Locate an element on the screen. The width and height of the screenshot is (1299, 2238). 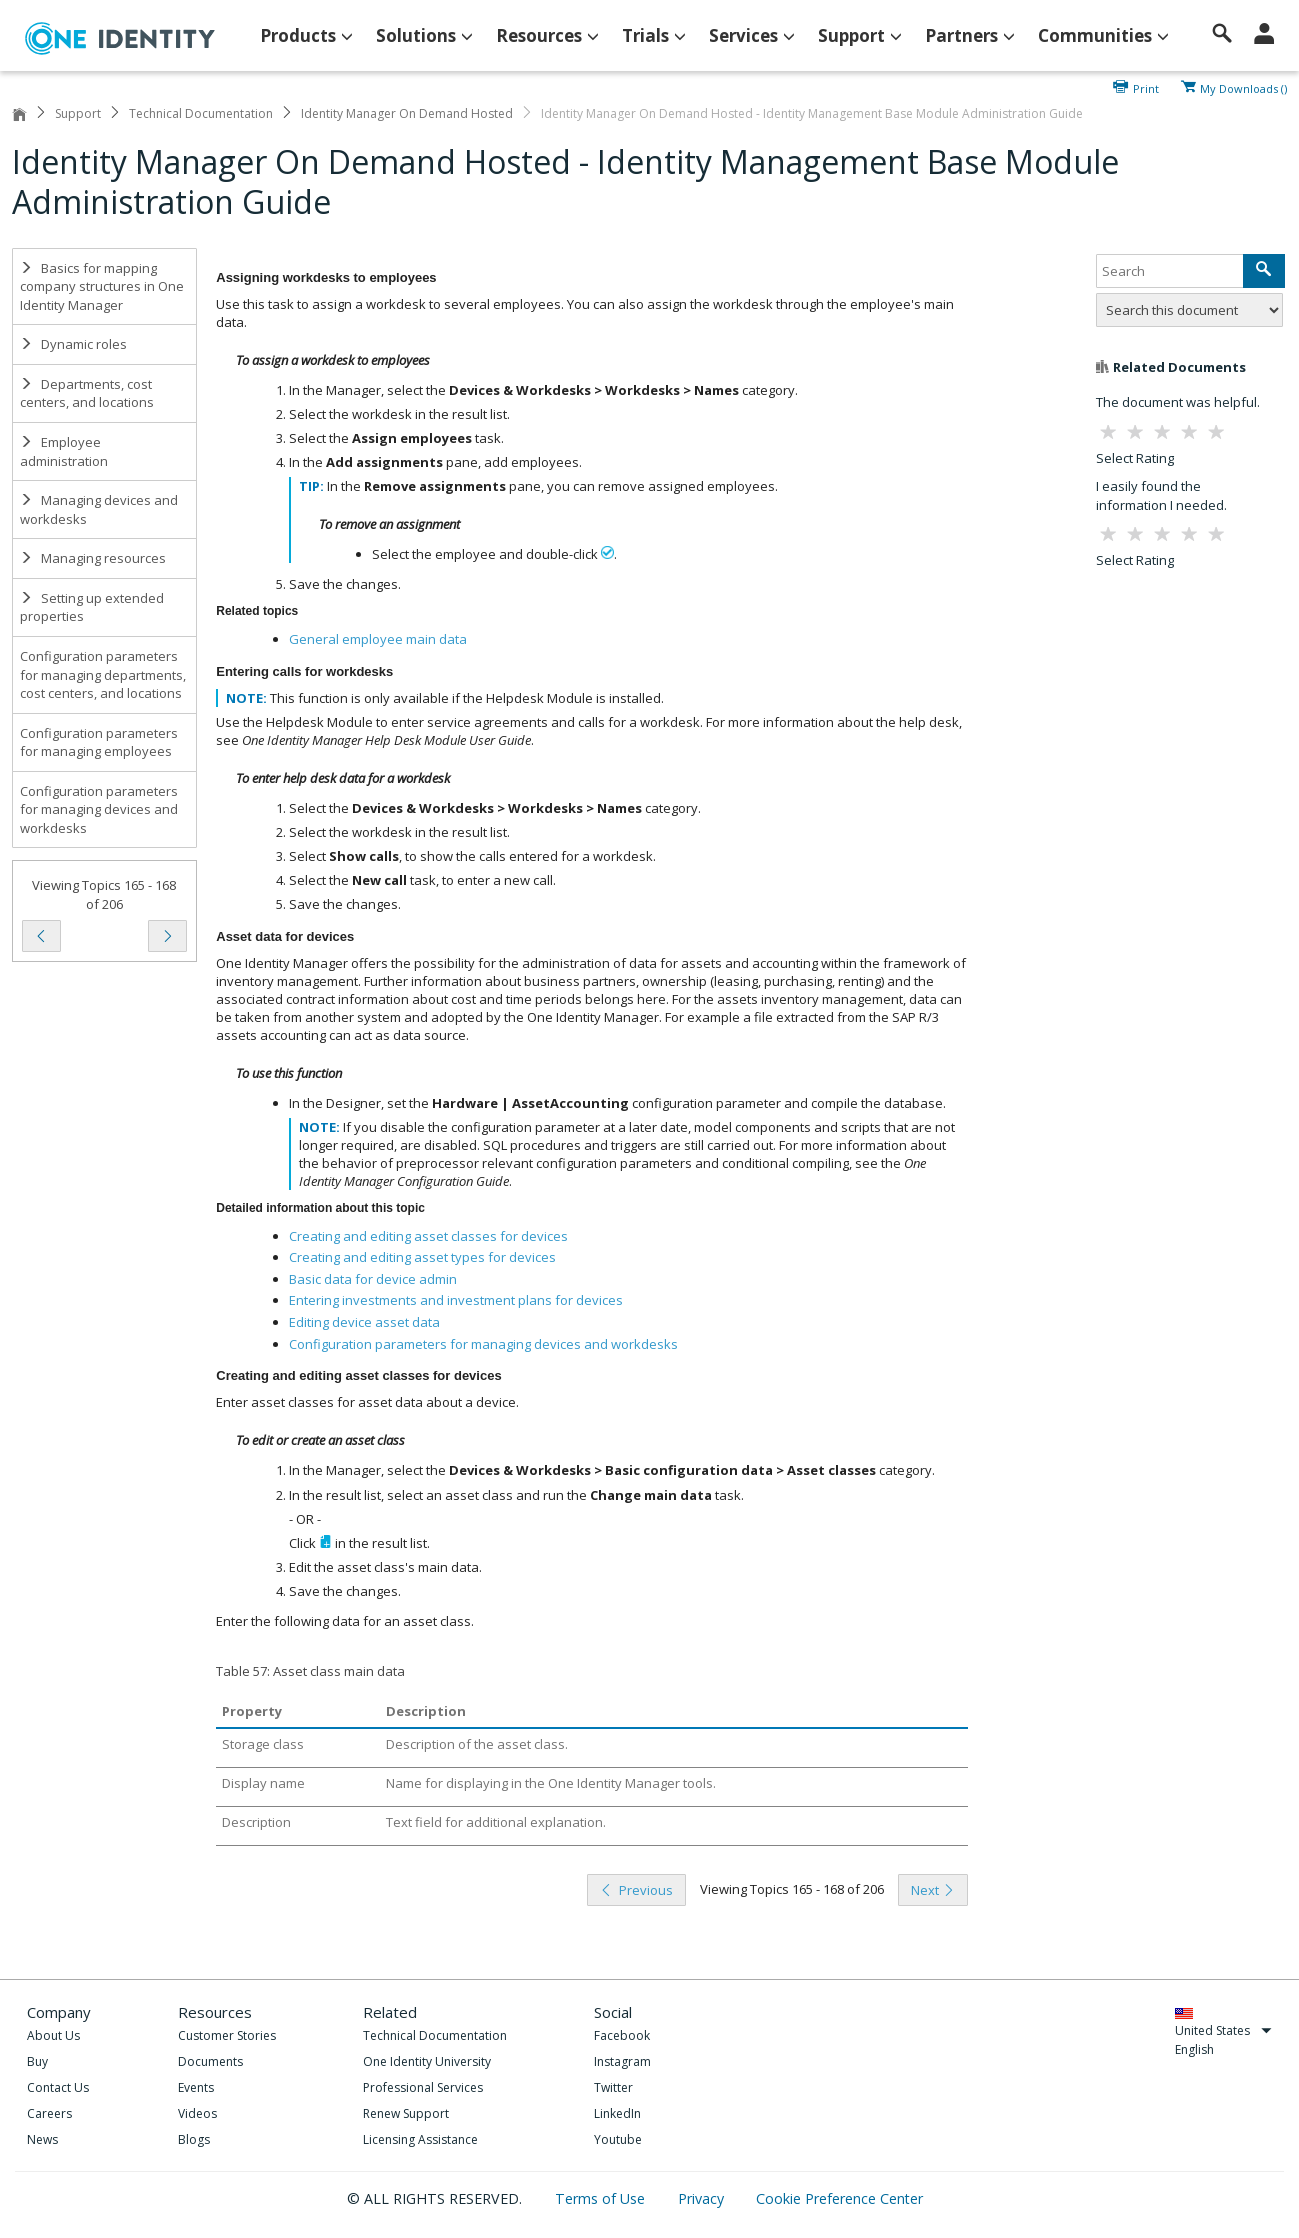
Managing resources is located at coordinates (93, 558).